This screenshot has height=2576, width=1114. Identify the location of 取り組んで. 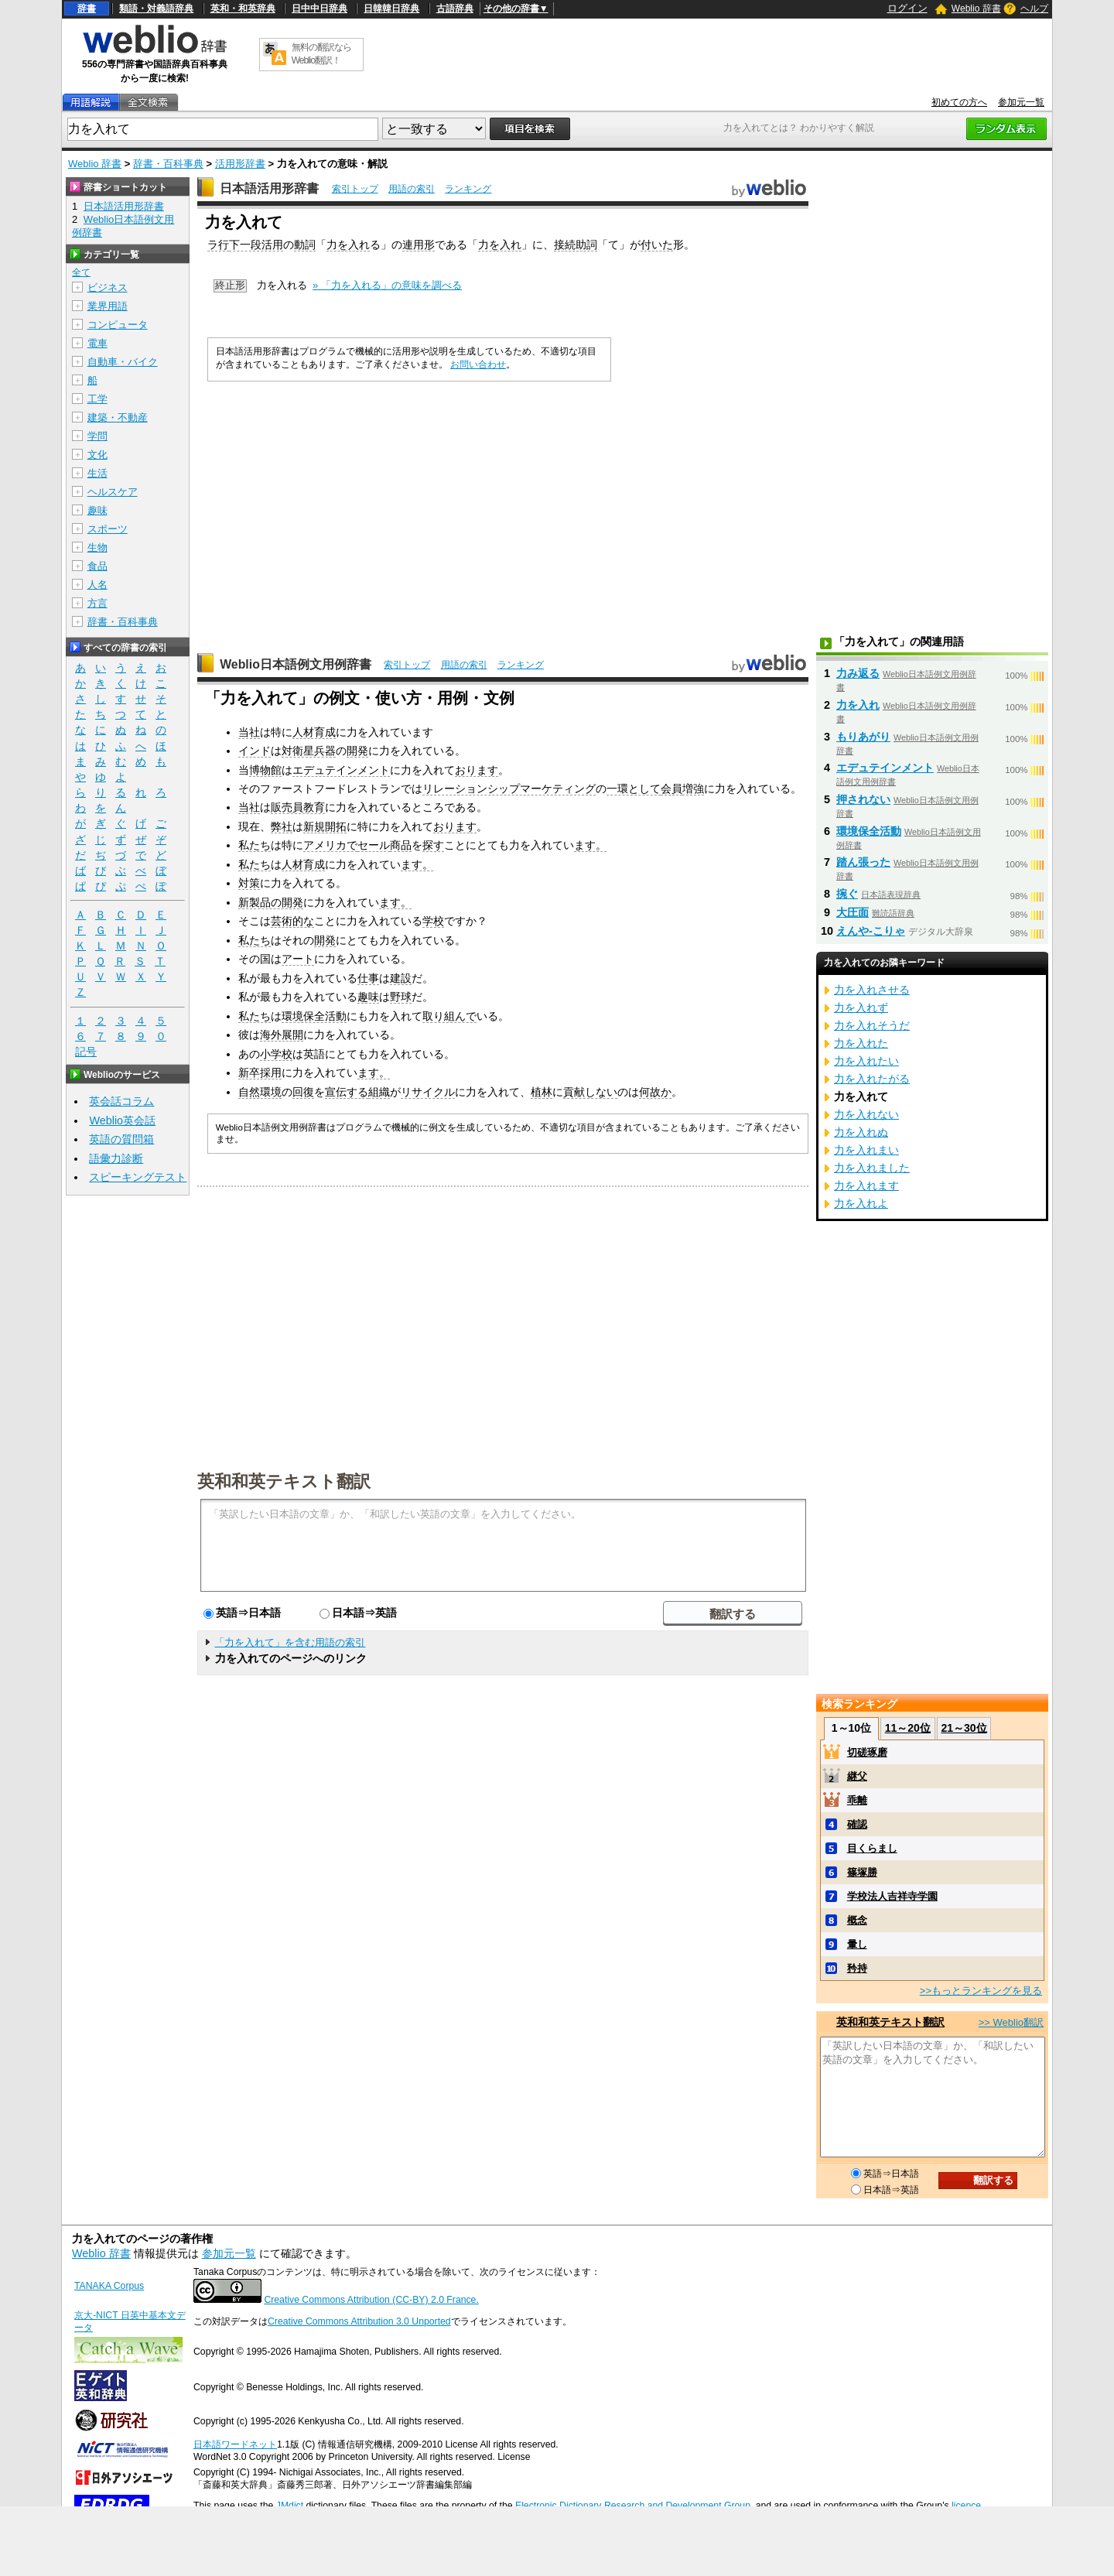
(449, 1016).